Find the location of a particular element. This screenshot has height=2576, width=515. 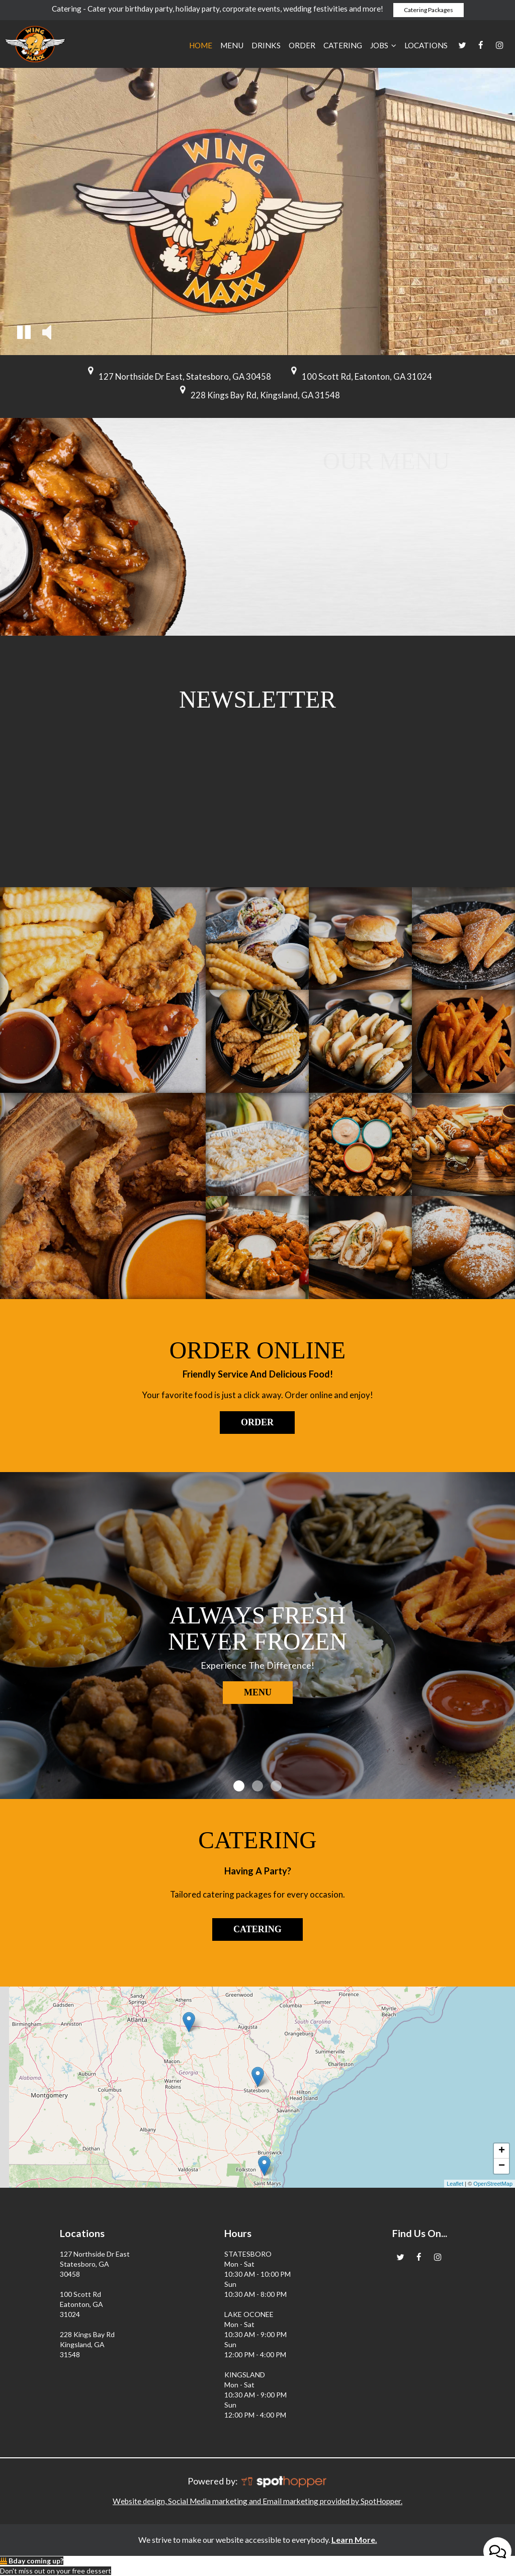

Catering is located at coordinates (342, 45).